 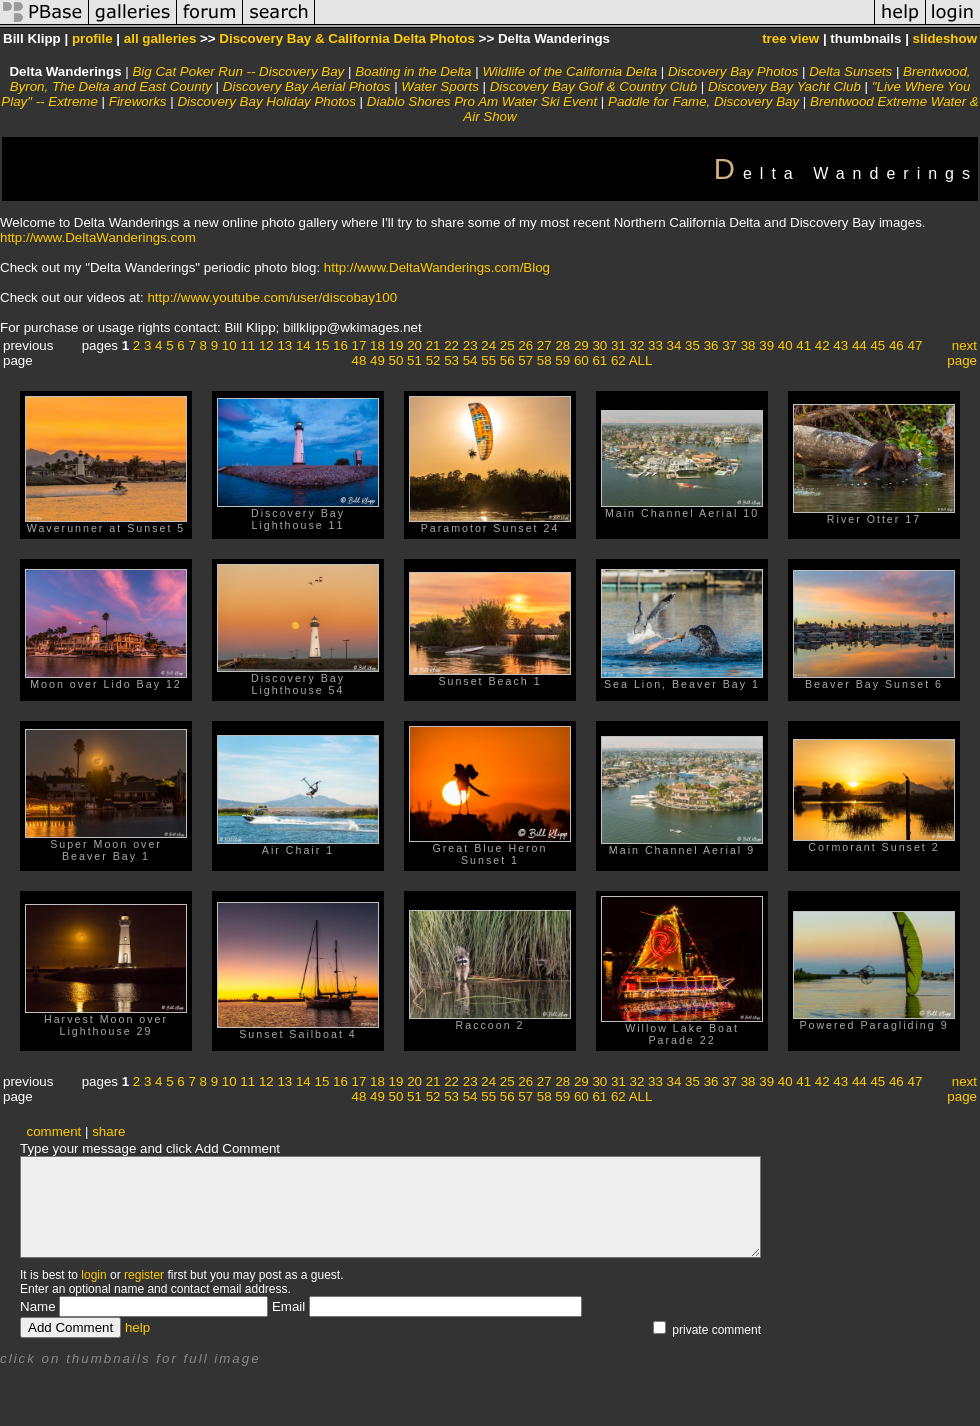 What do you see at coordinates (692, 345) in the screenshot?
I see `35` at bounding box center [692, 345].